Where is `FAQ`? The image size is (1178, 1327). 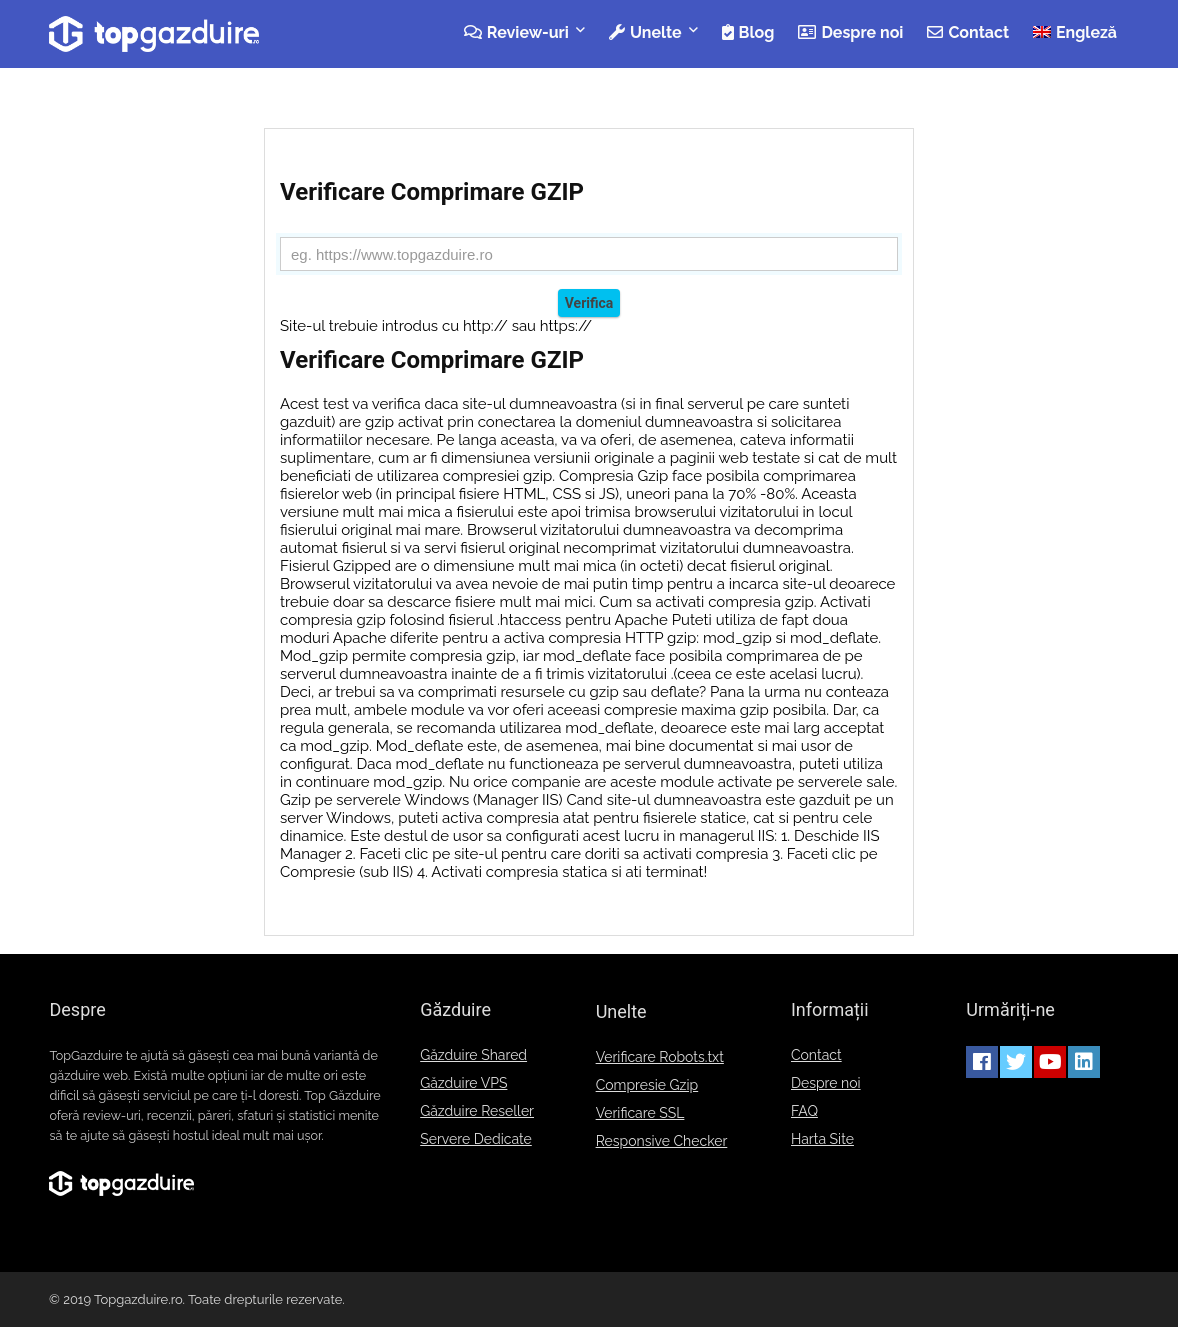 FAQ is located at coordinates (804, 1111).